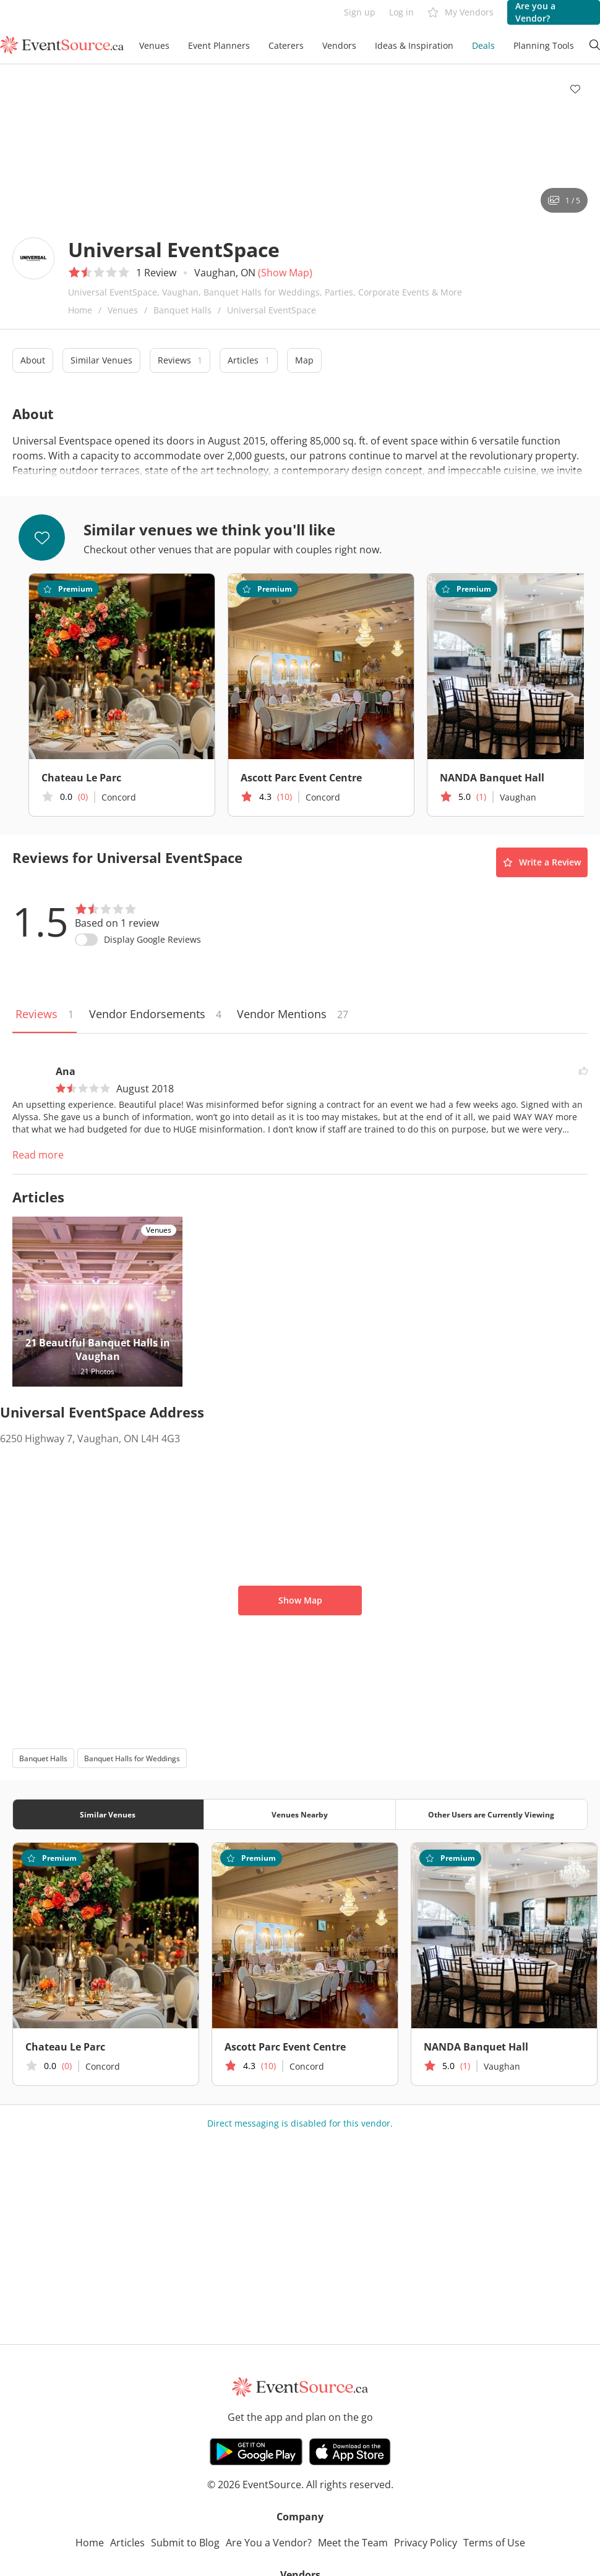 The image size is (600, 2576). I want to click on My Vendors, so click(460, 13).